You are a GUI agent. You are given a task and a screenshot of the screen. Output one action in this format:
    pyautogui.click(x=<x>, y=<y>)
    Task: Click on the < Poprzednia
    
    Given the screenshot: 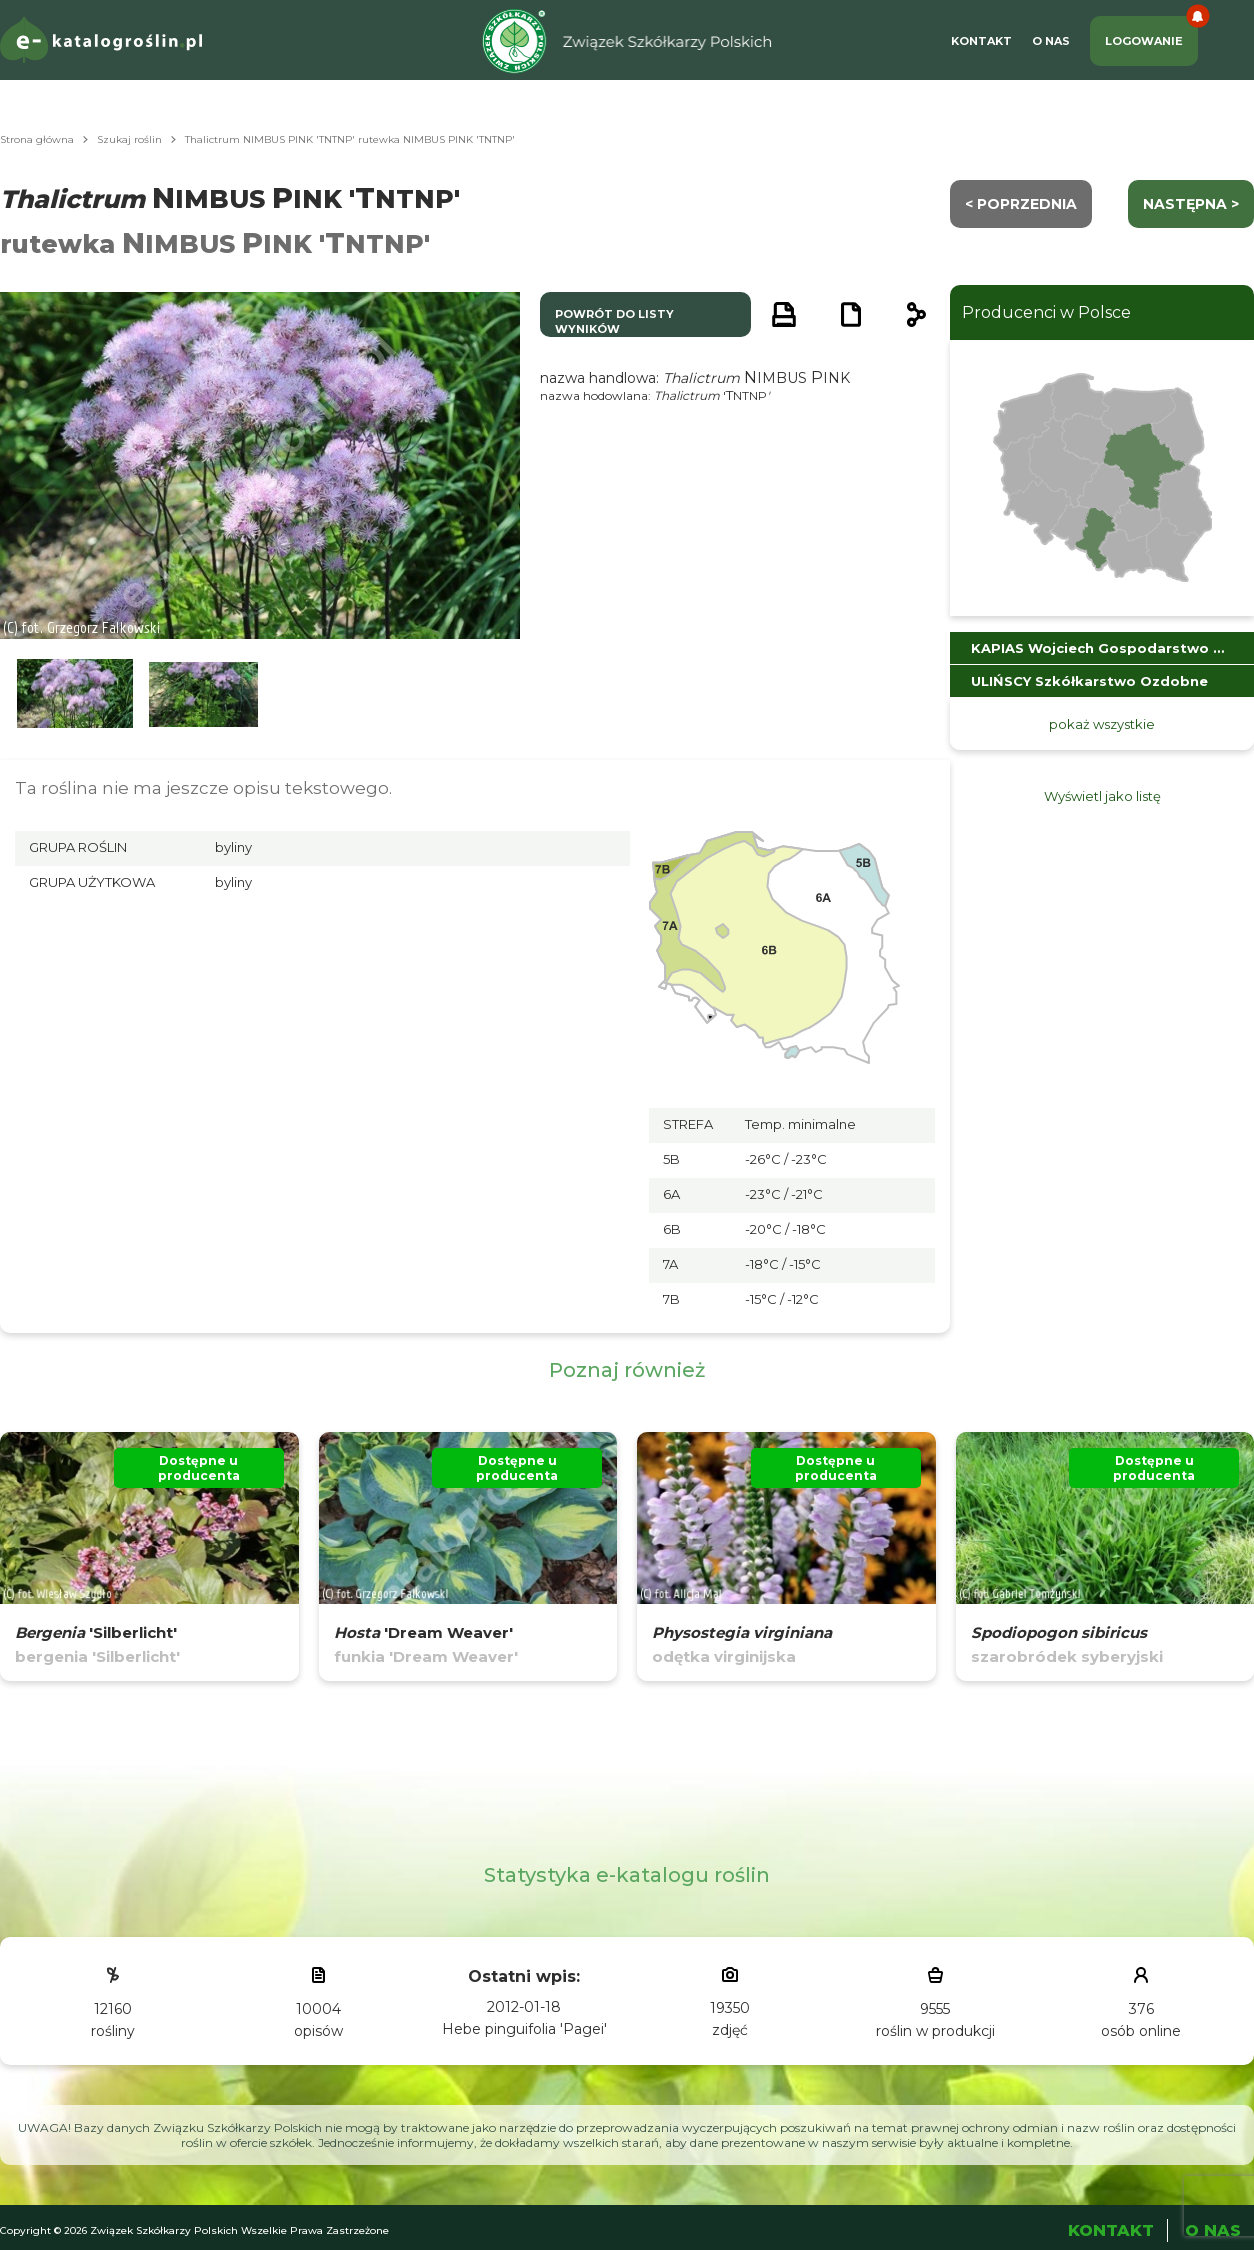 What is the action you would take?
    pyautogui.click(x=1021, y=204)
    